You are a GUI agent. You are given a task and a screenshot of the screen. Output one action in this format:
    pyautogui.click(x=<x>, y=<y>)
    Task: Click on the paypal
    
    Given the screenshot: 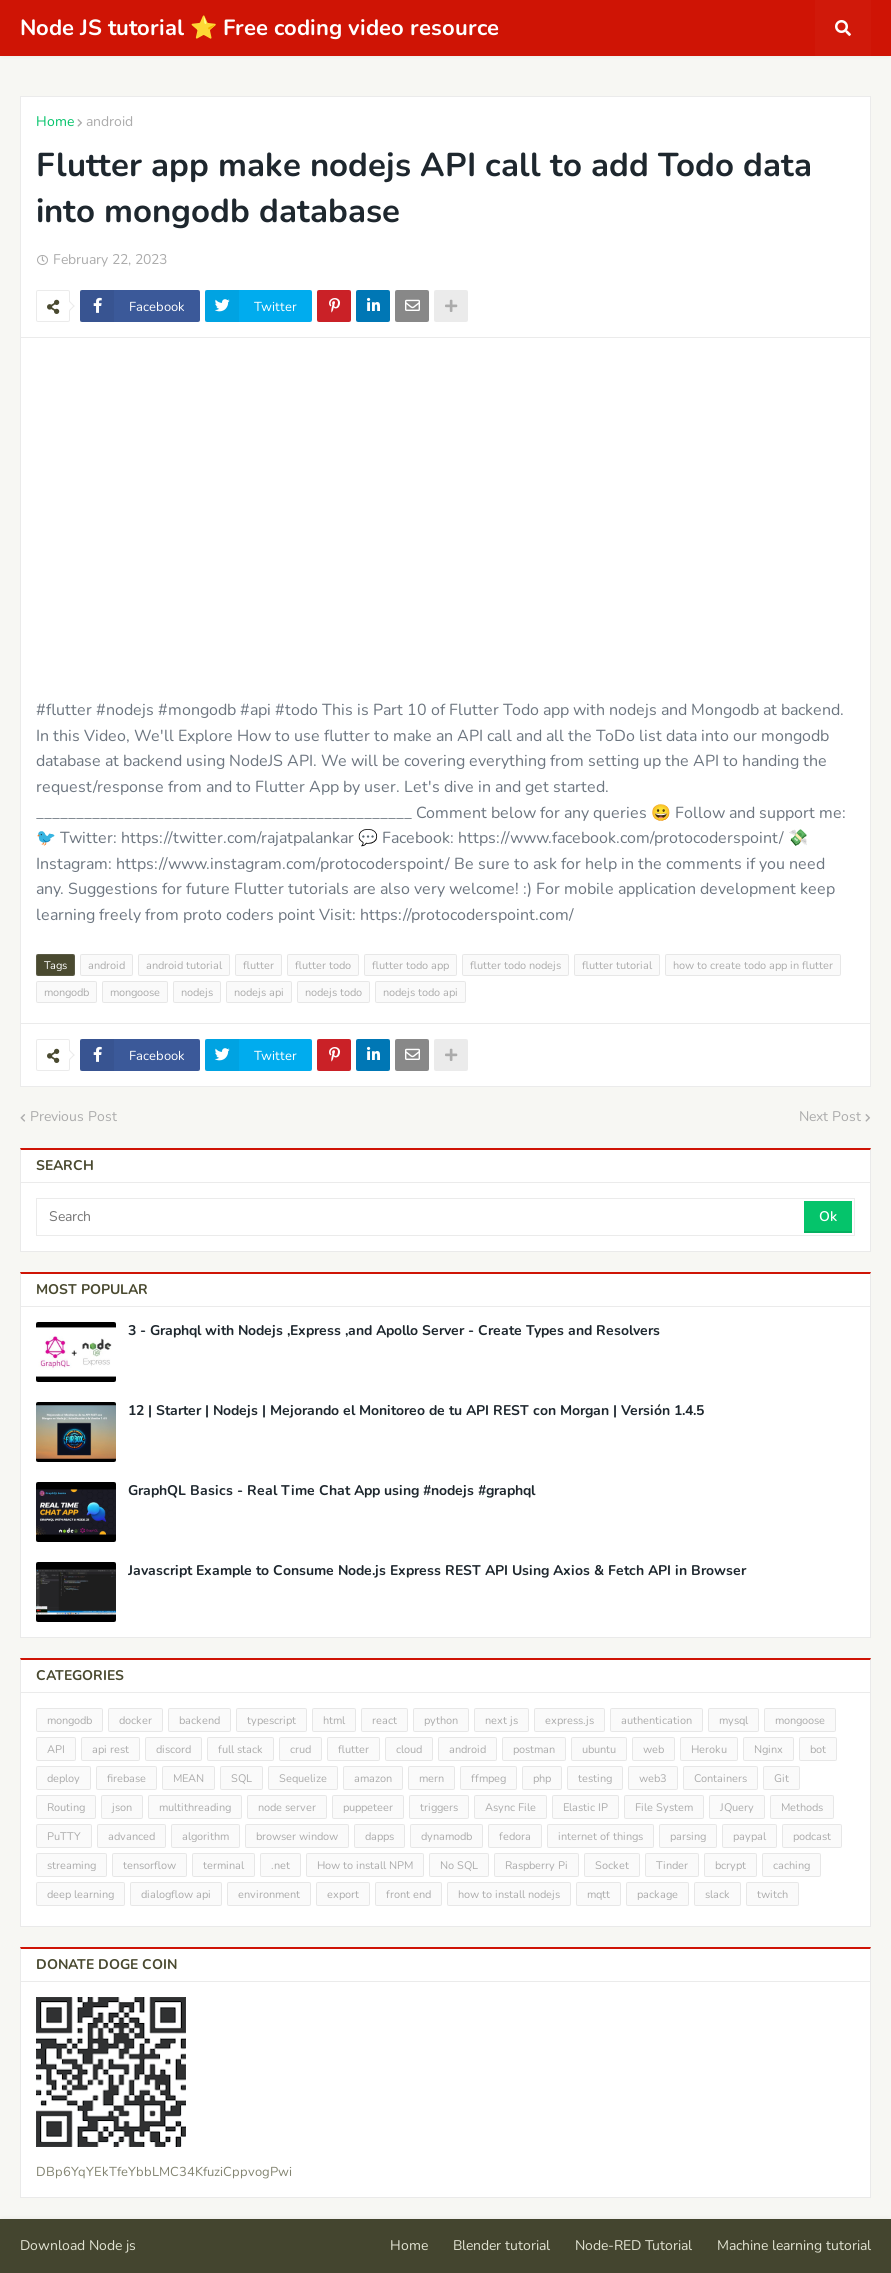 What is the action you would take?
    pyautogui.click(x=749, y=1836)
    